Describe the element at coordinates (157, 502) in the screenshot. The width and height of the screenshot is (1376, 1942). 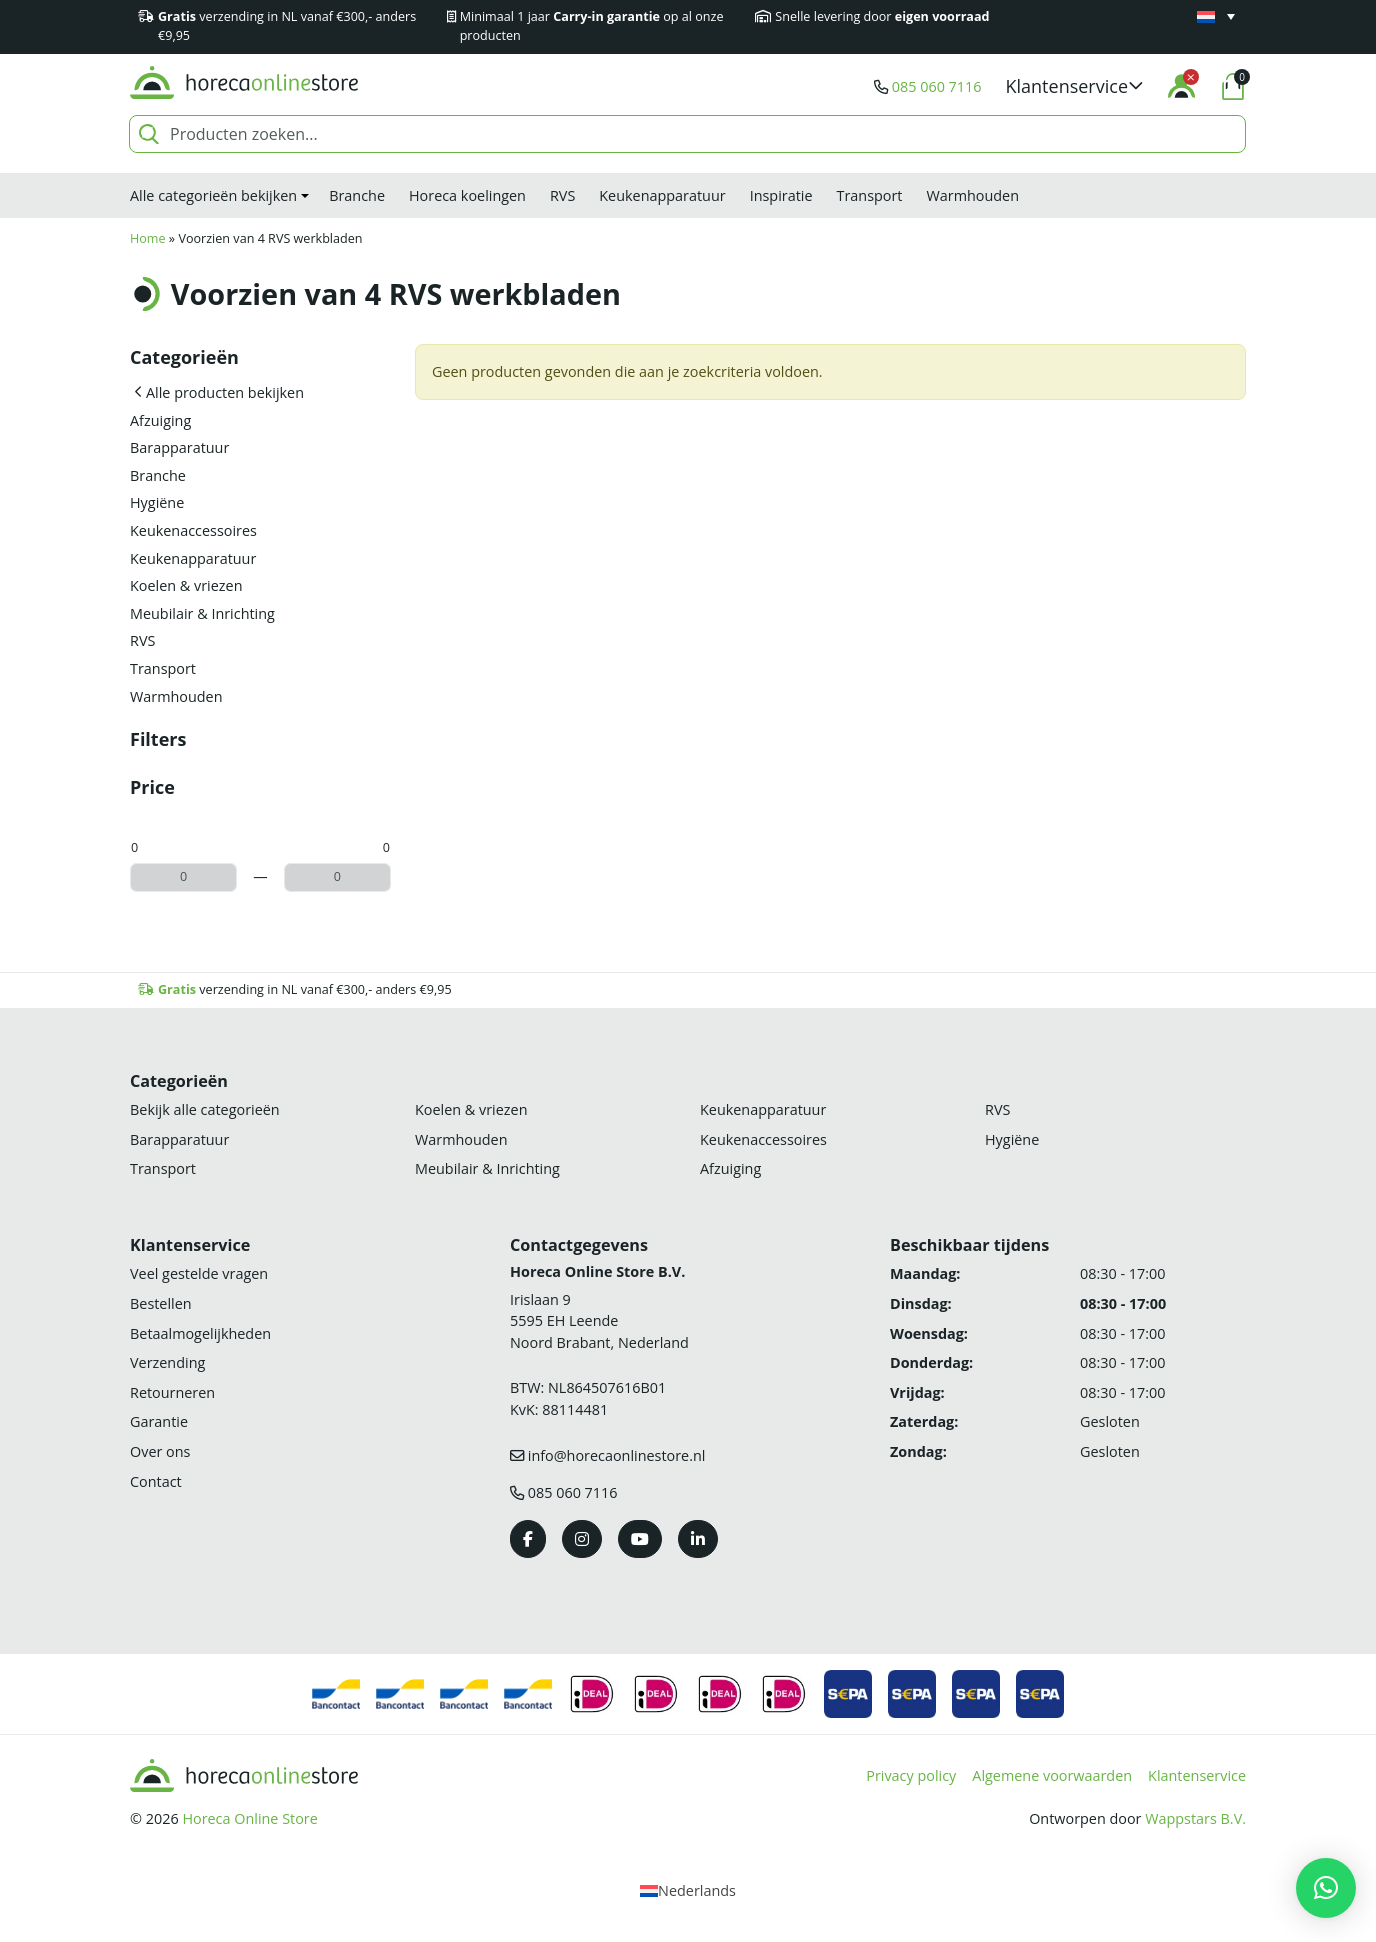
I see `Hygiëne` at that location.